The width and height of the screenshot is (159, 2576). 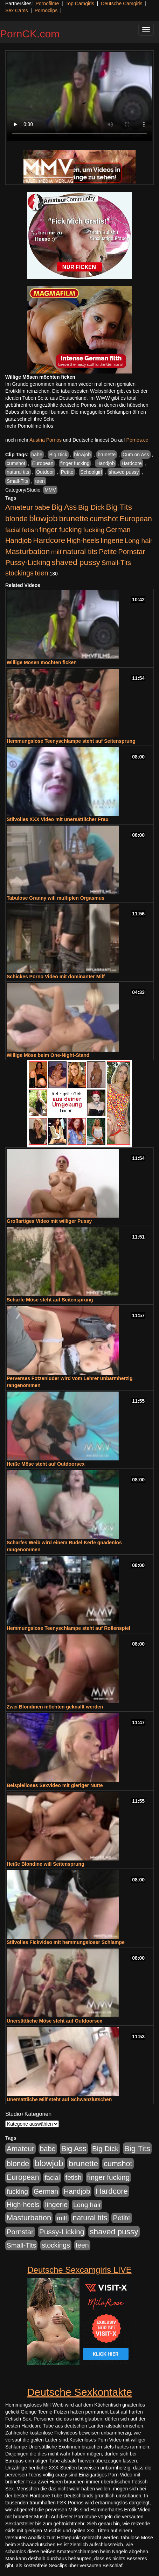 I want to click on Zwei Blondinen möchten geknallt werden, so click(x=55, y=1707).